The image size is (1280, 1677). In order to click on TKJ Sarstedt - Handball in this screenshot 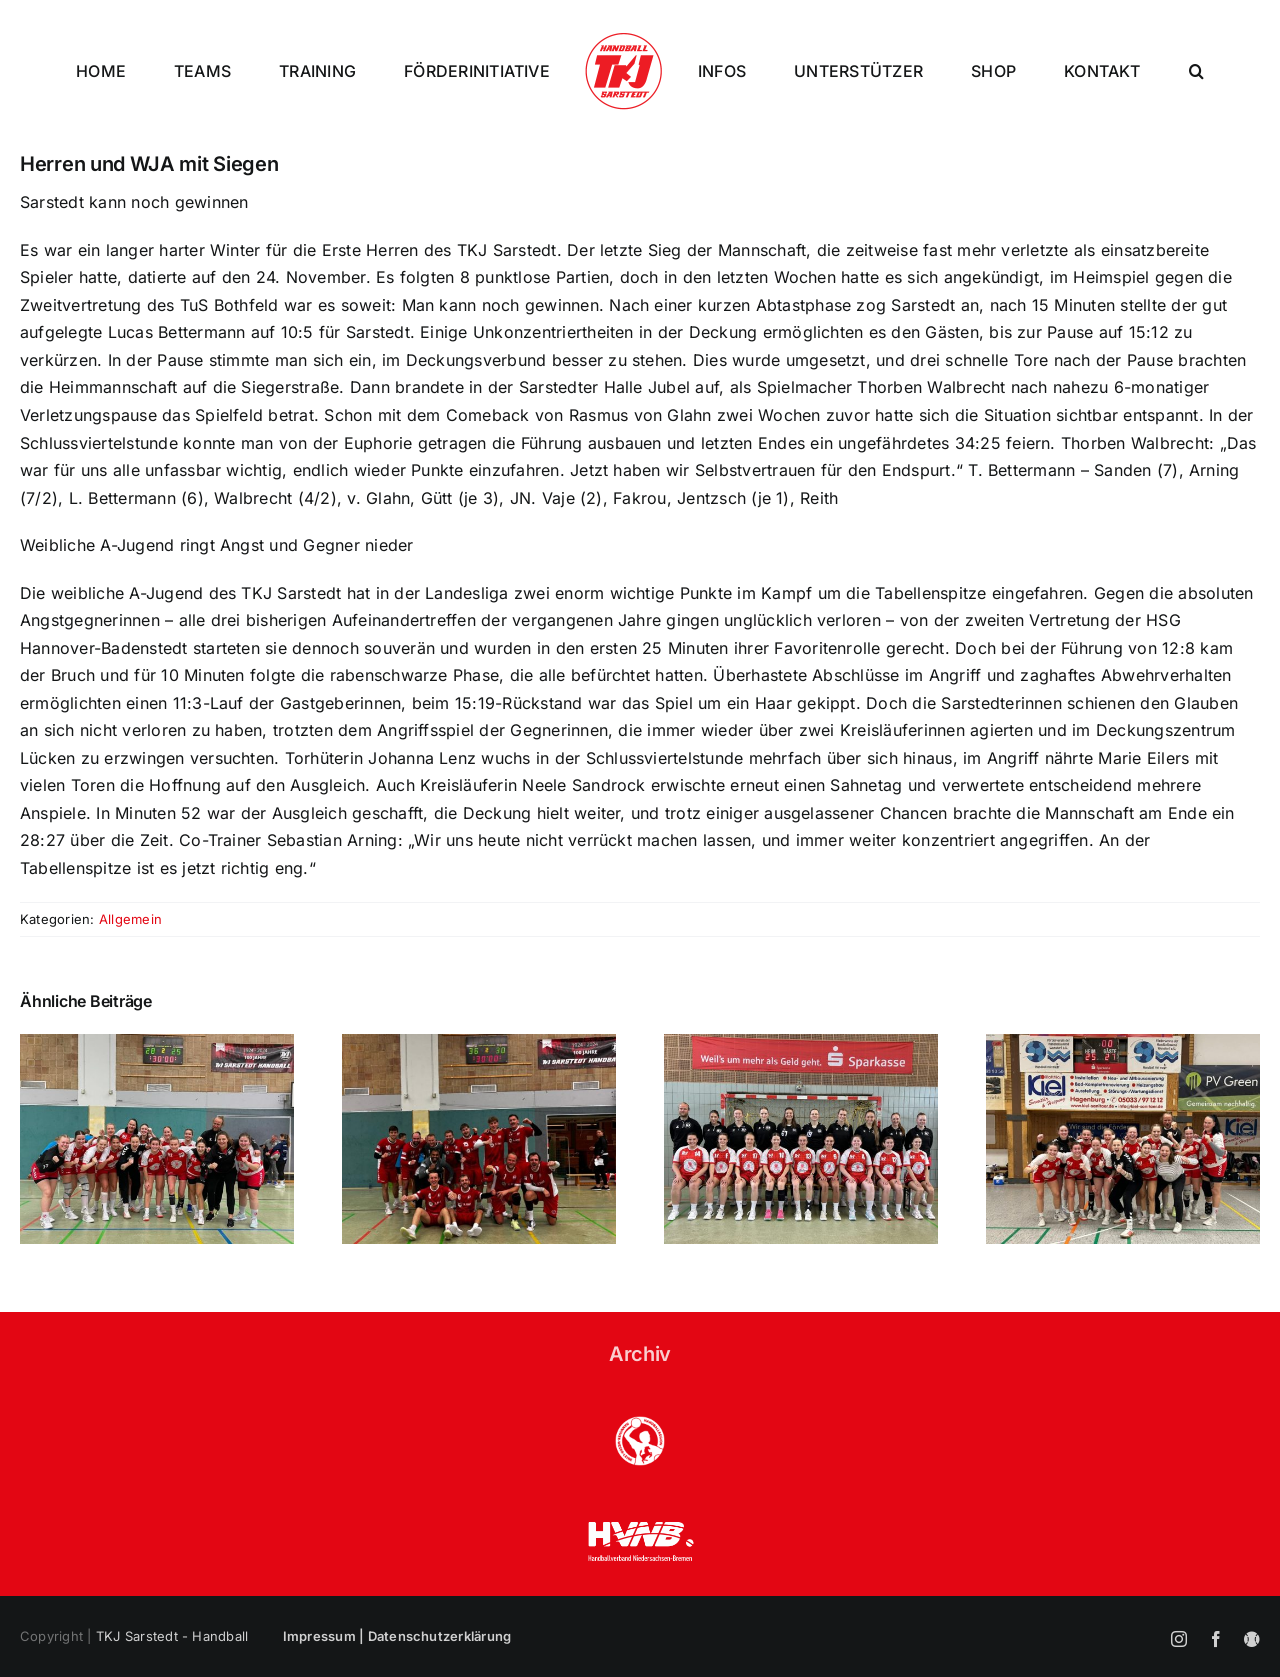, I will do `click(172, 1636)`.